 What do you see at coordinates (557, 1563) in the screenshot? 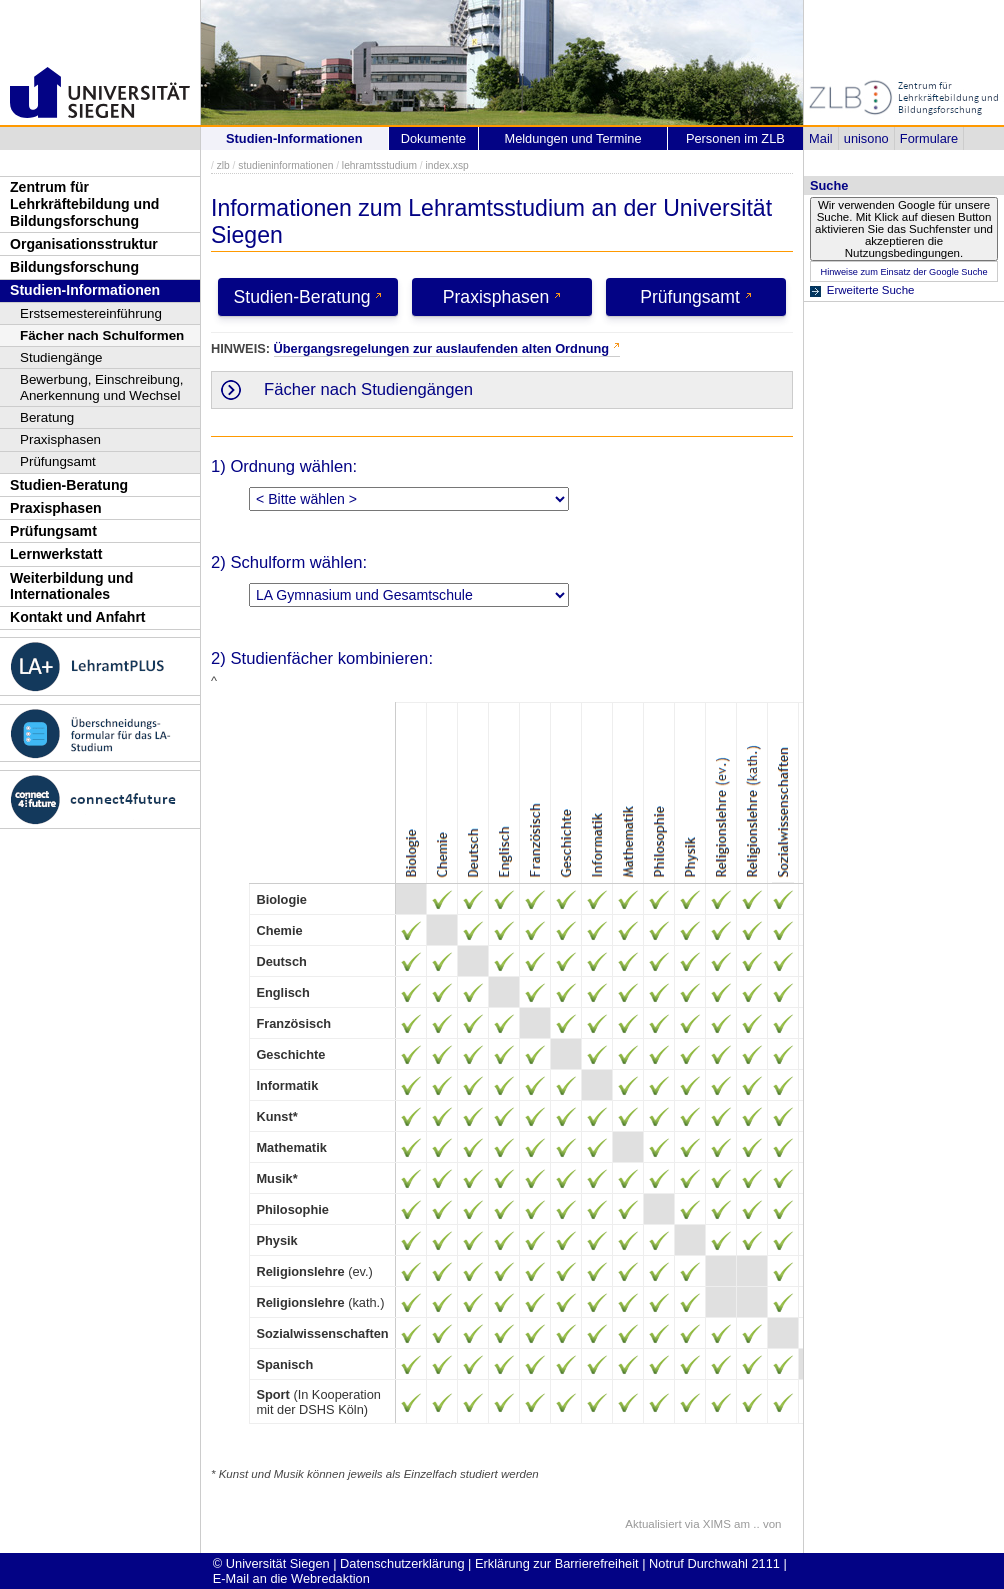
I see `Erklärung zur Barrierefreiheit` at bounding box center [557, 1563].